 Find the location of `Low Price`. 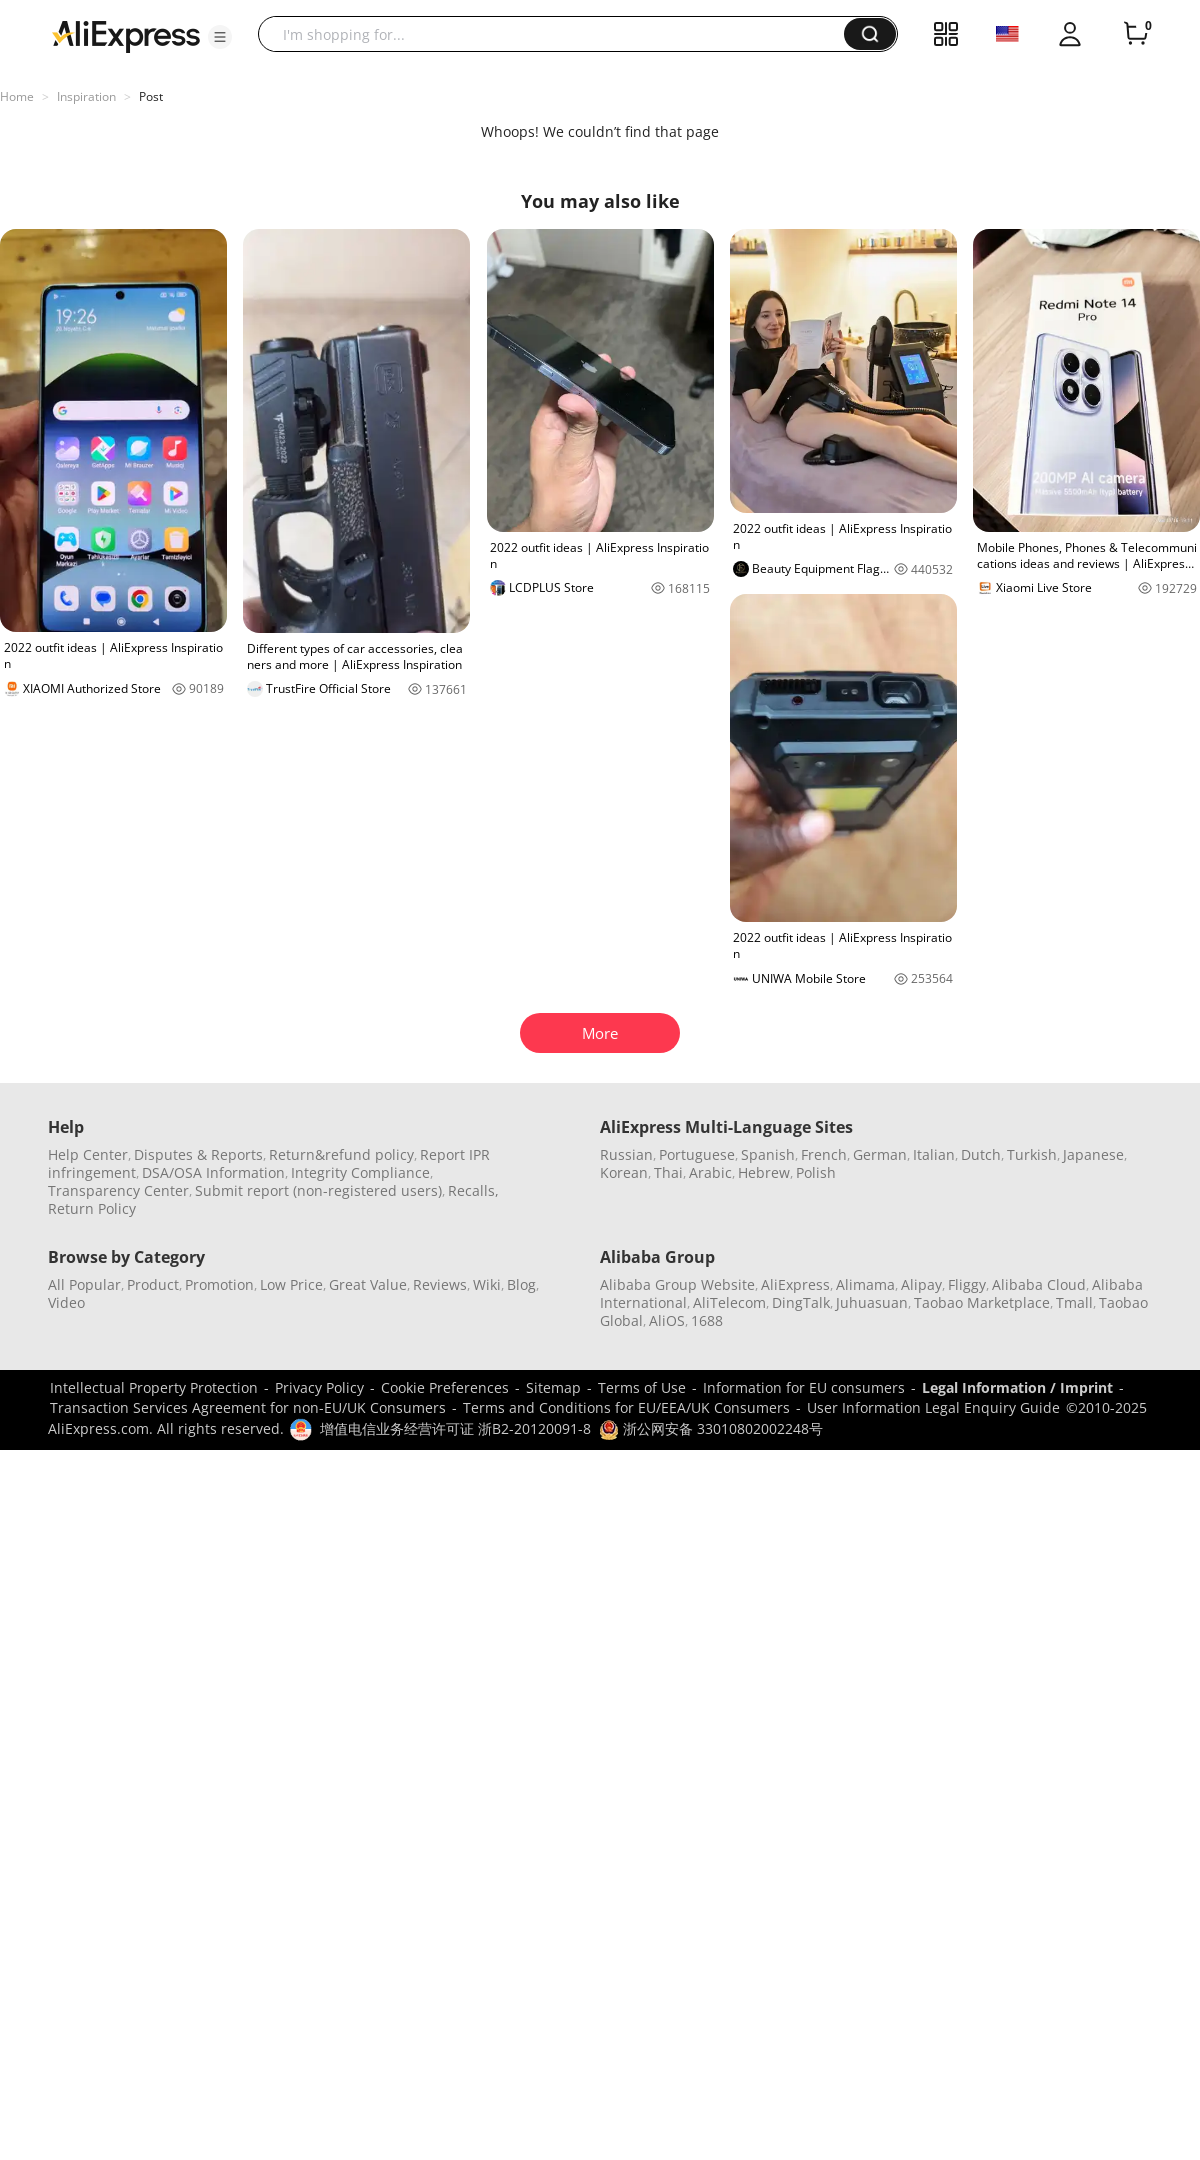

Low Price is located at coordinates (291, 1284).